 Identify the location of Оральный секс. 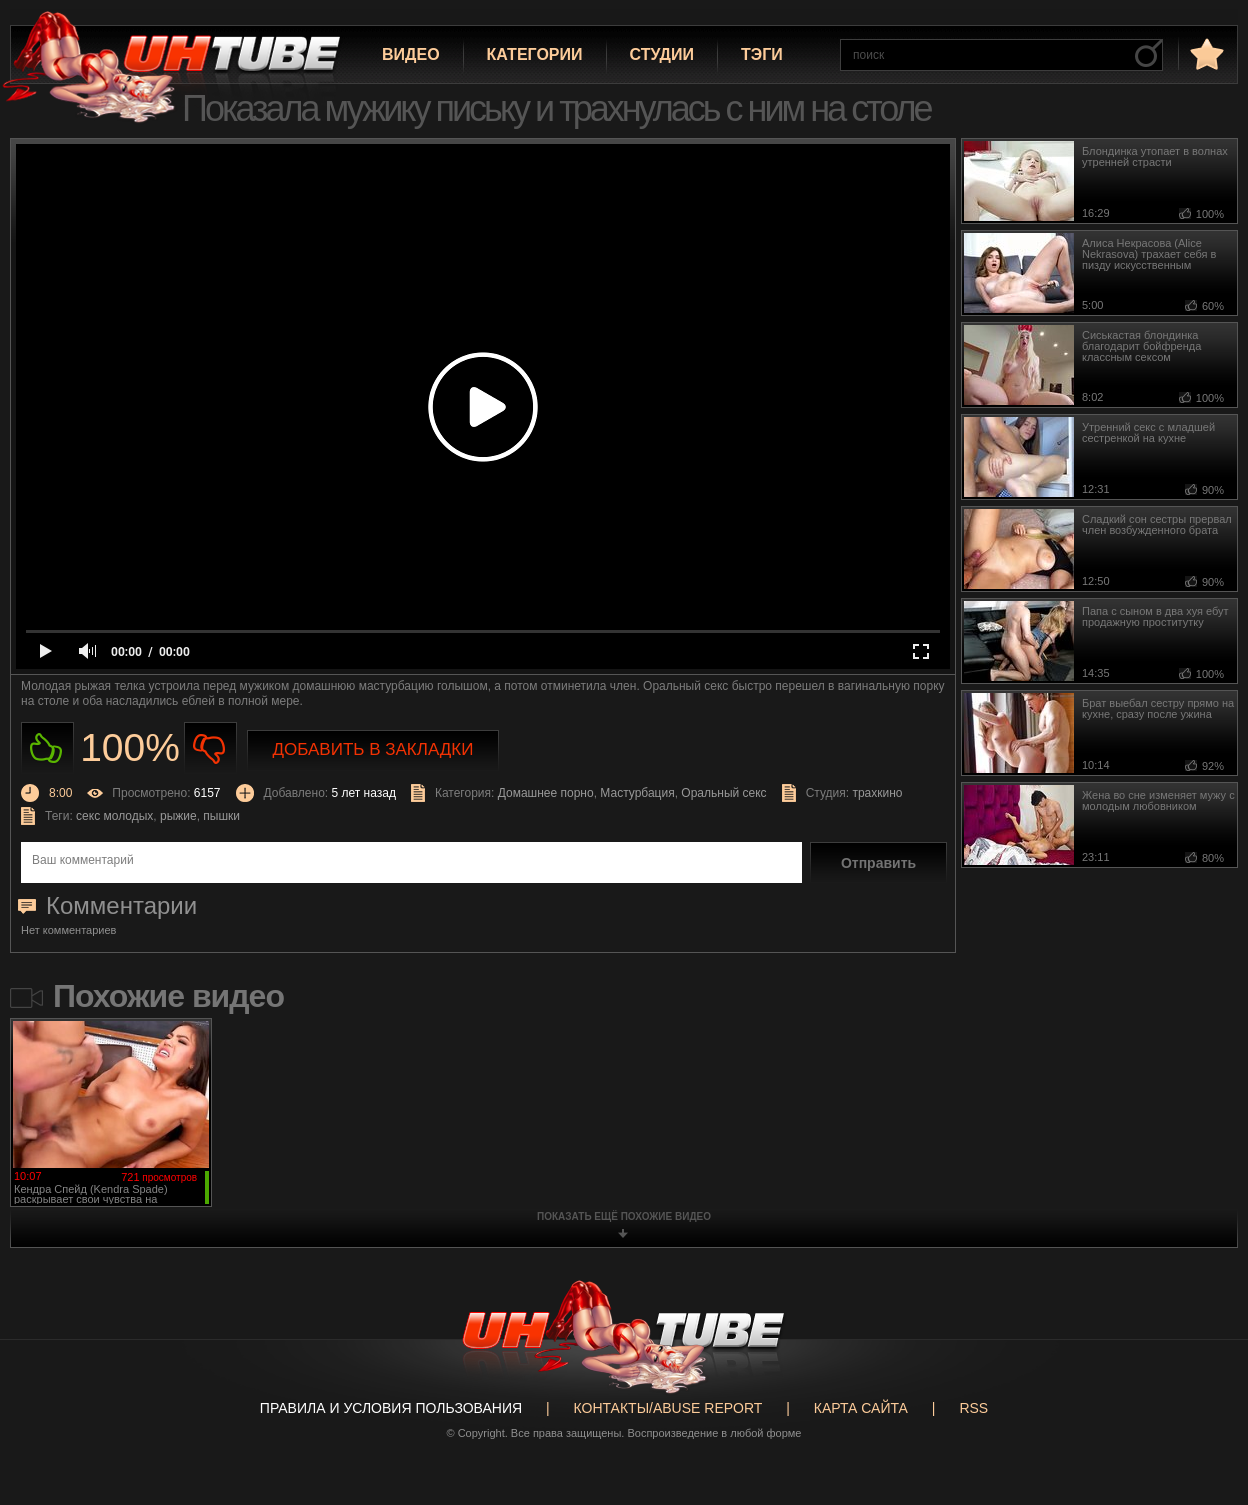
(723, 793).